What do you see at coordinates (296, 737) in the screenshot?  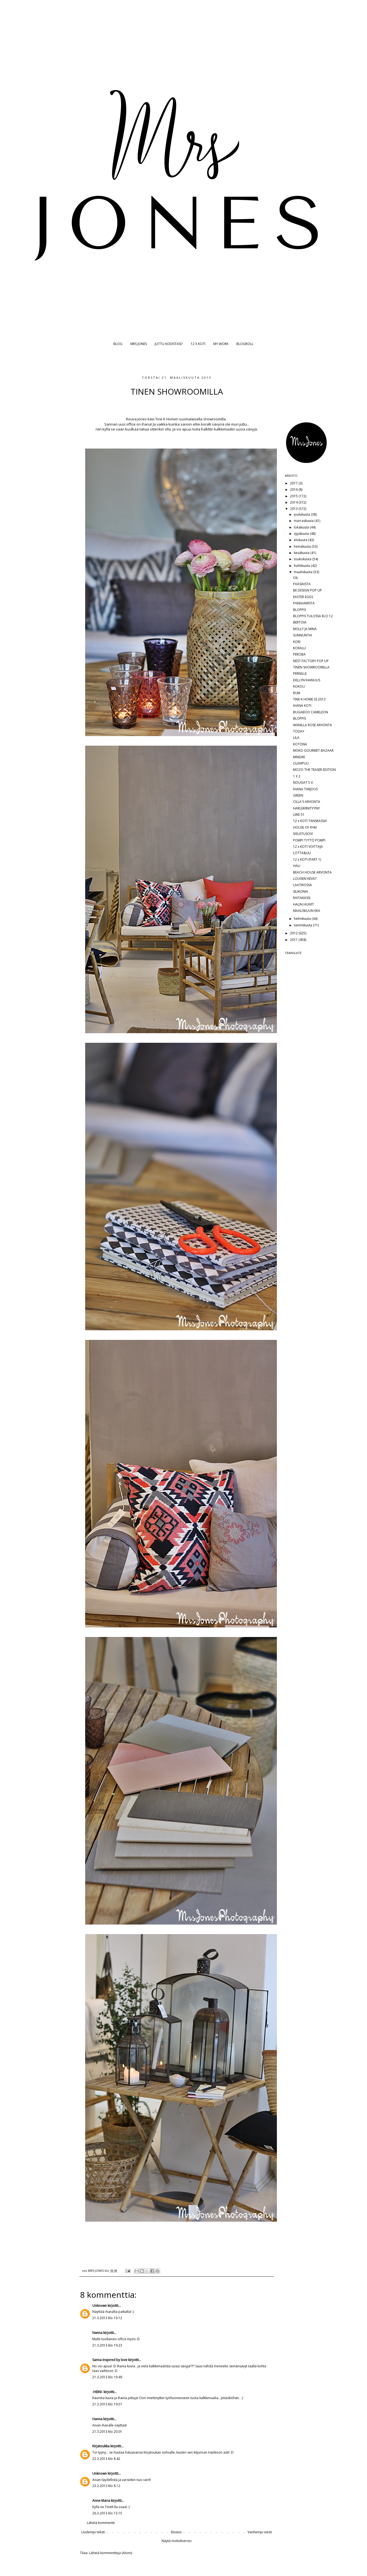 I see `LILA` at bounding box center [296, 737].